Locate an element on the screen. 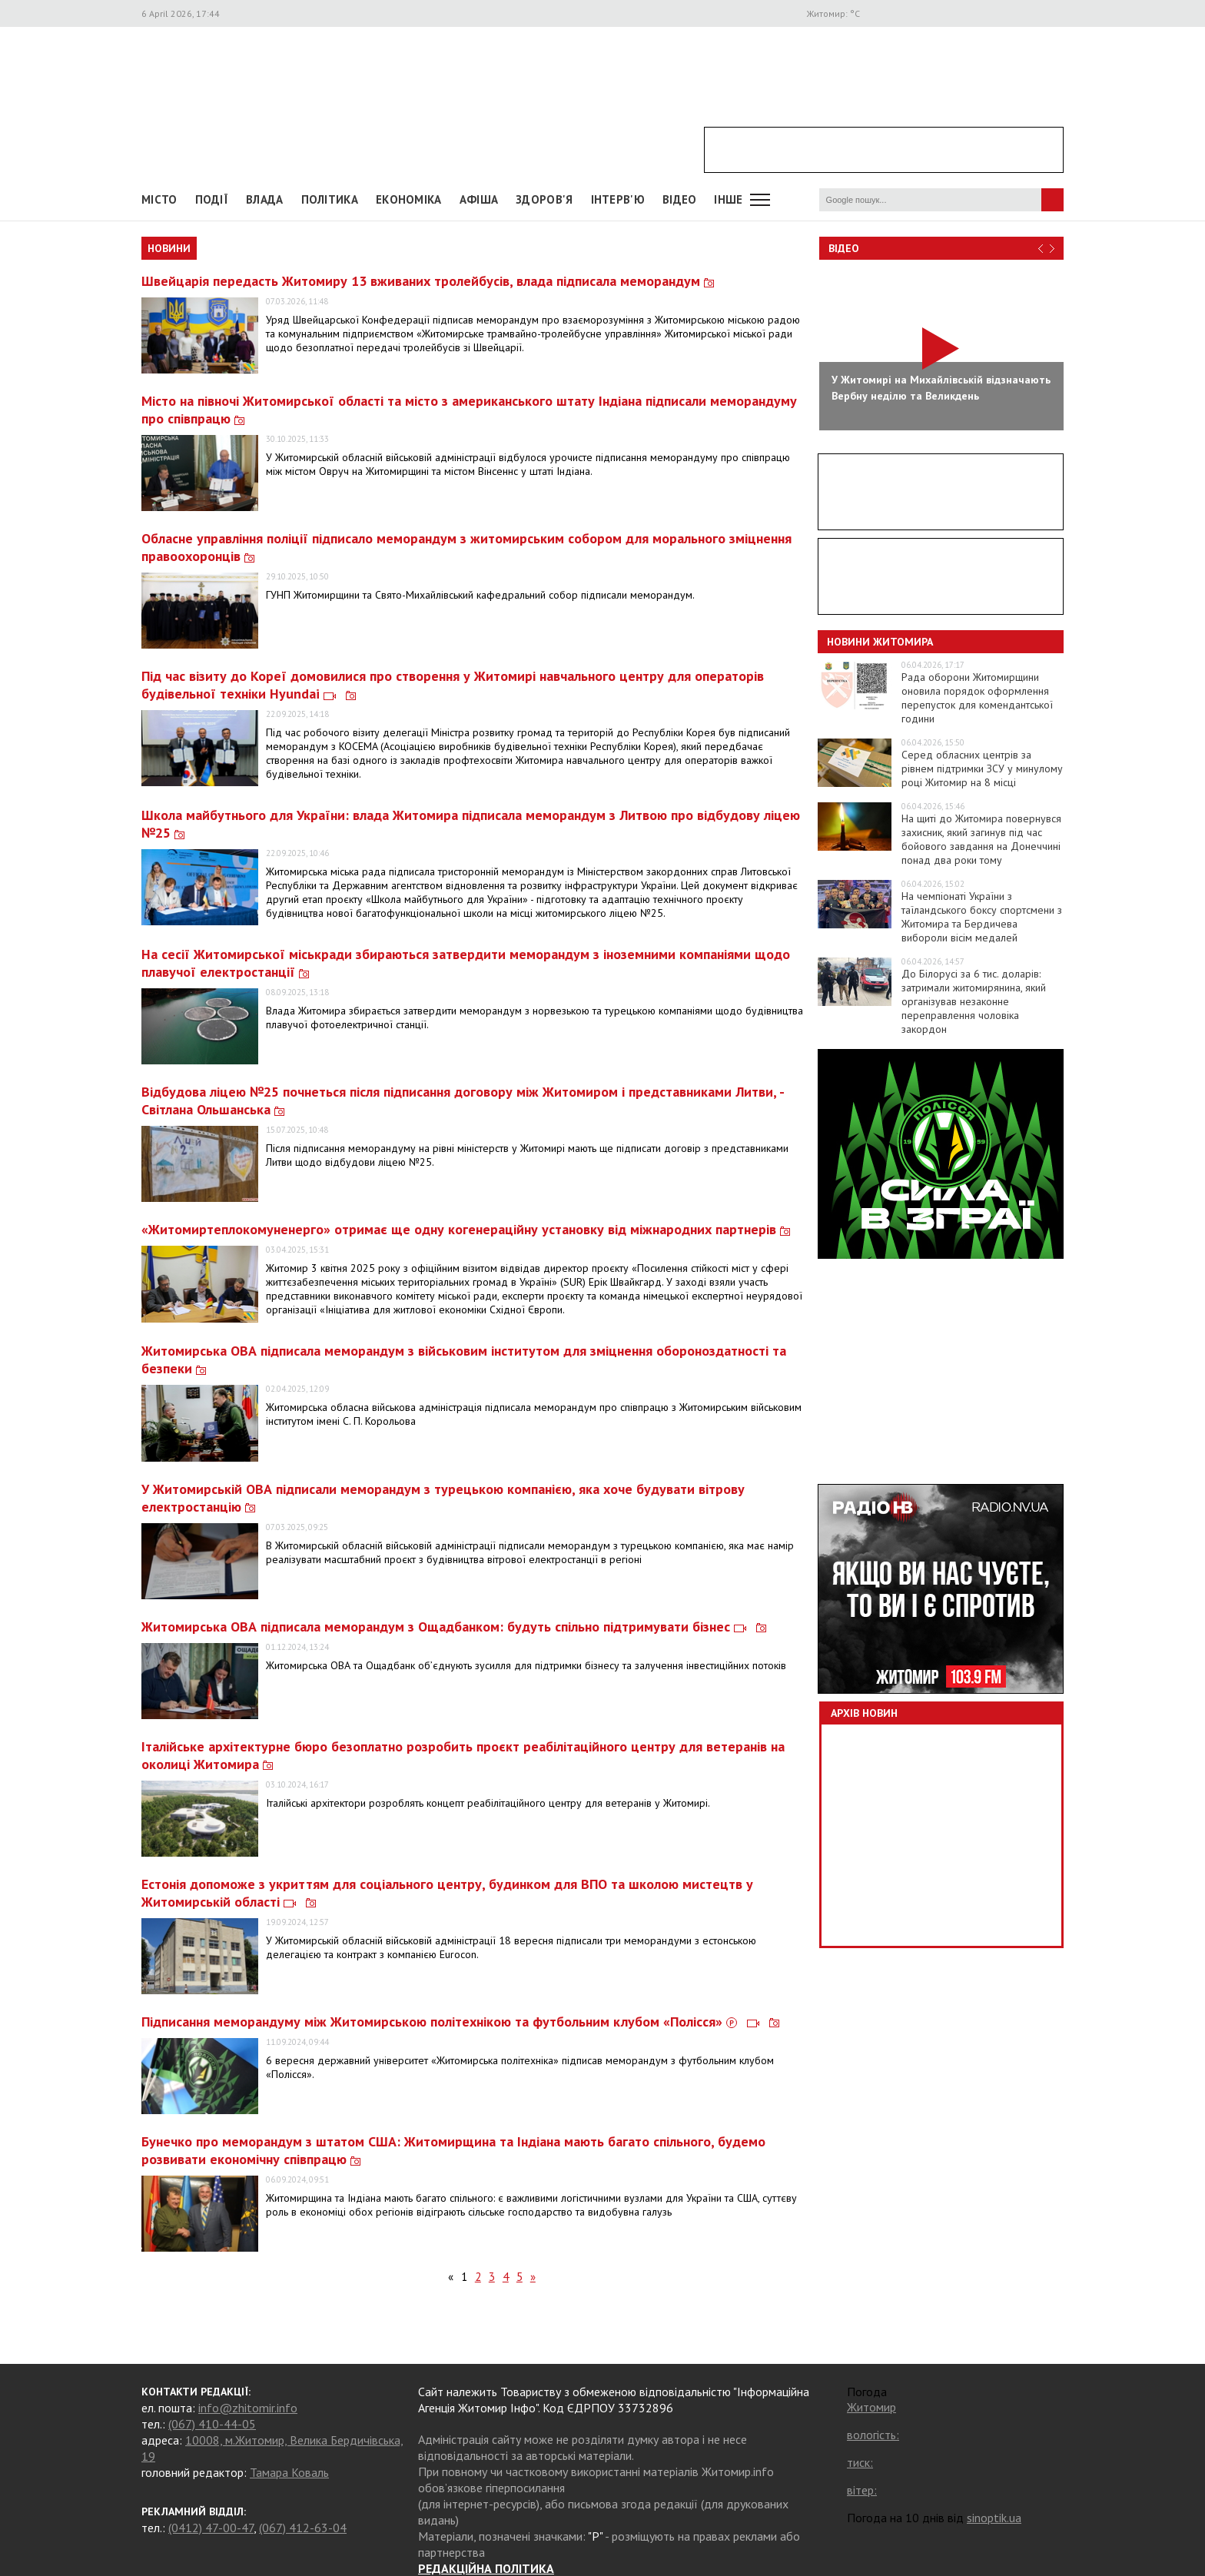  sinoptik.ua is located at coordinates (994, 2517).